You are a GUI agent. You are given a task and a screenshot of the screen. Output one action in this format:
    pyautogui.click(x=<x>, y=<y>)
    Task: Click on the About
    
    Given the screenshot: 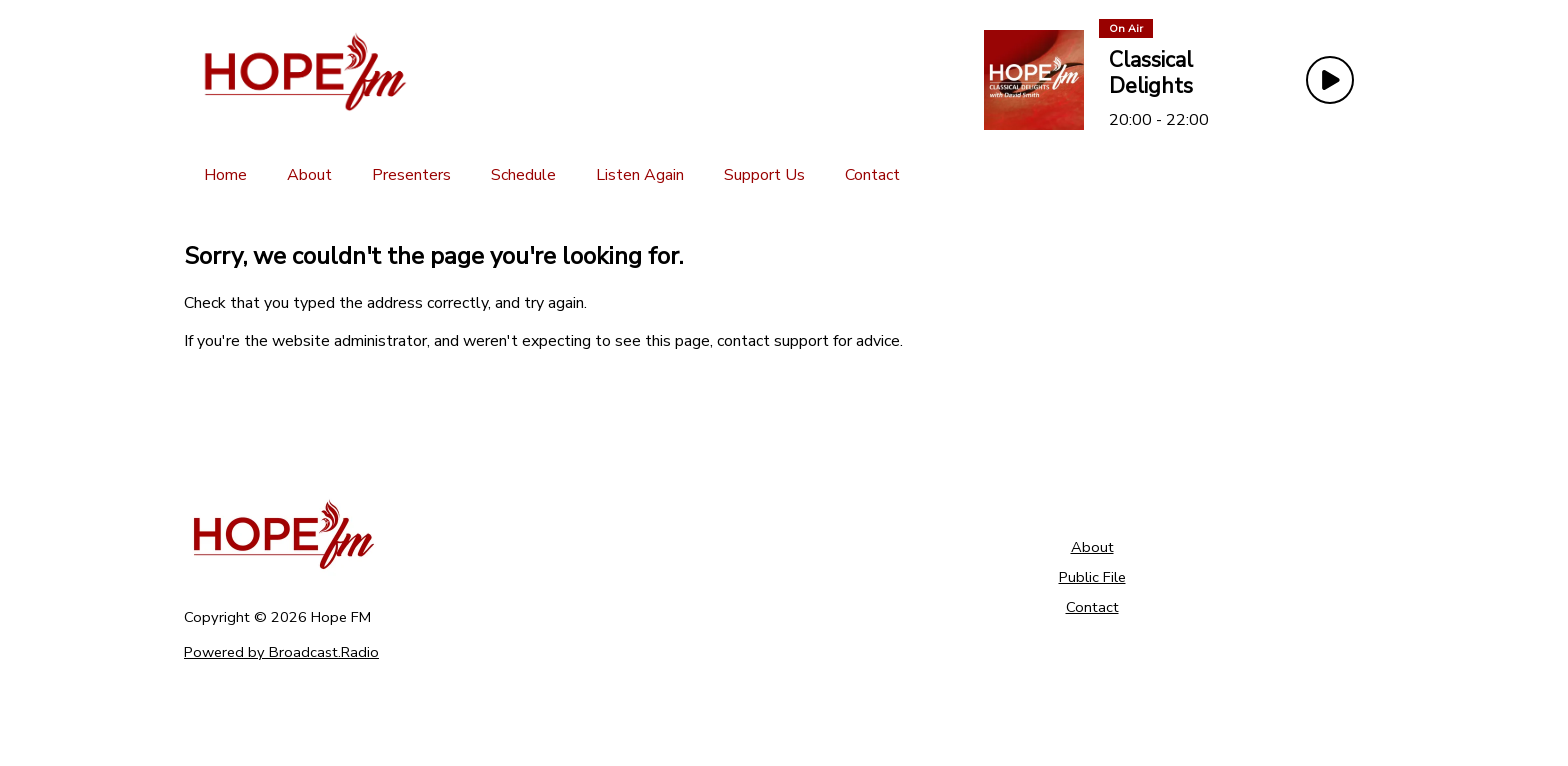 What is the action you would take?
    pyautogui.click(x=1092, y=547)
    